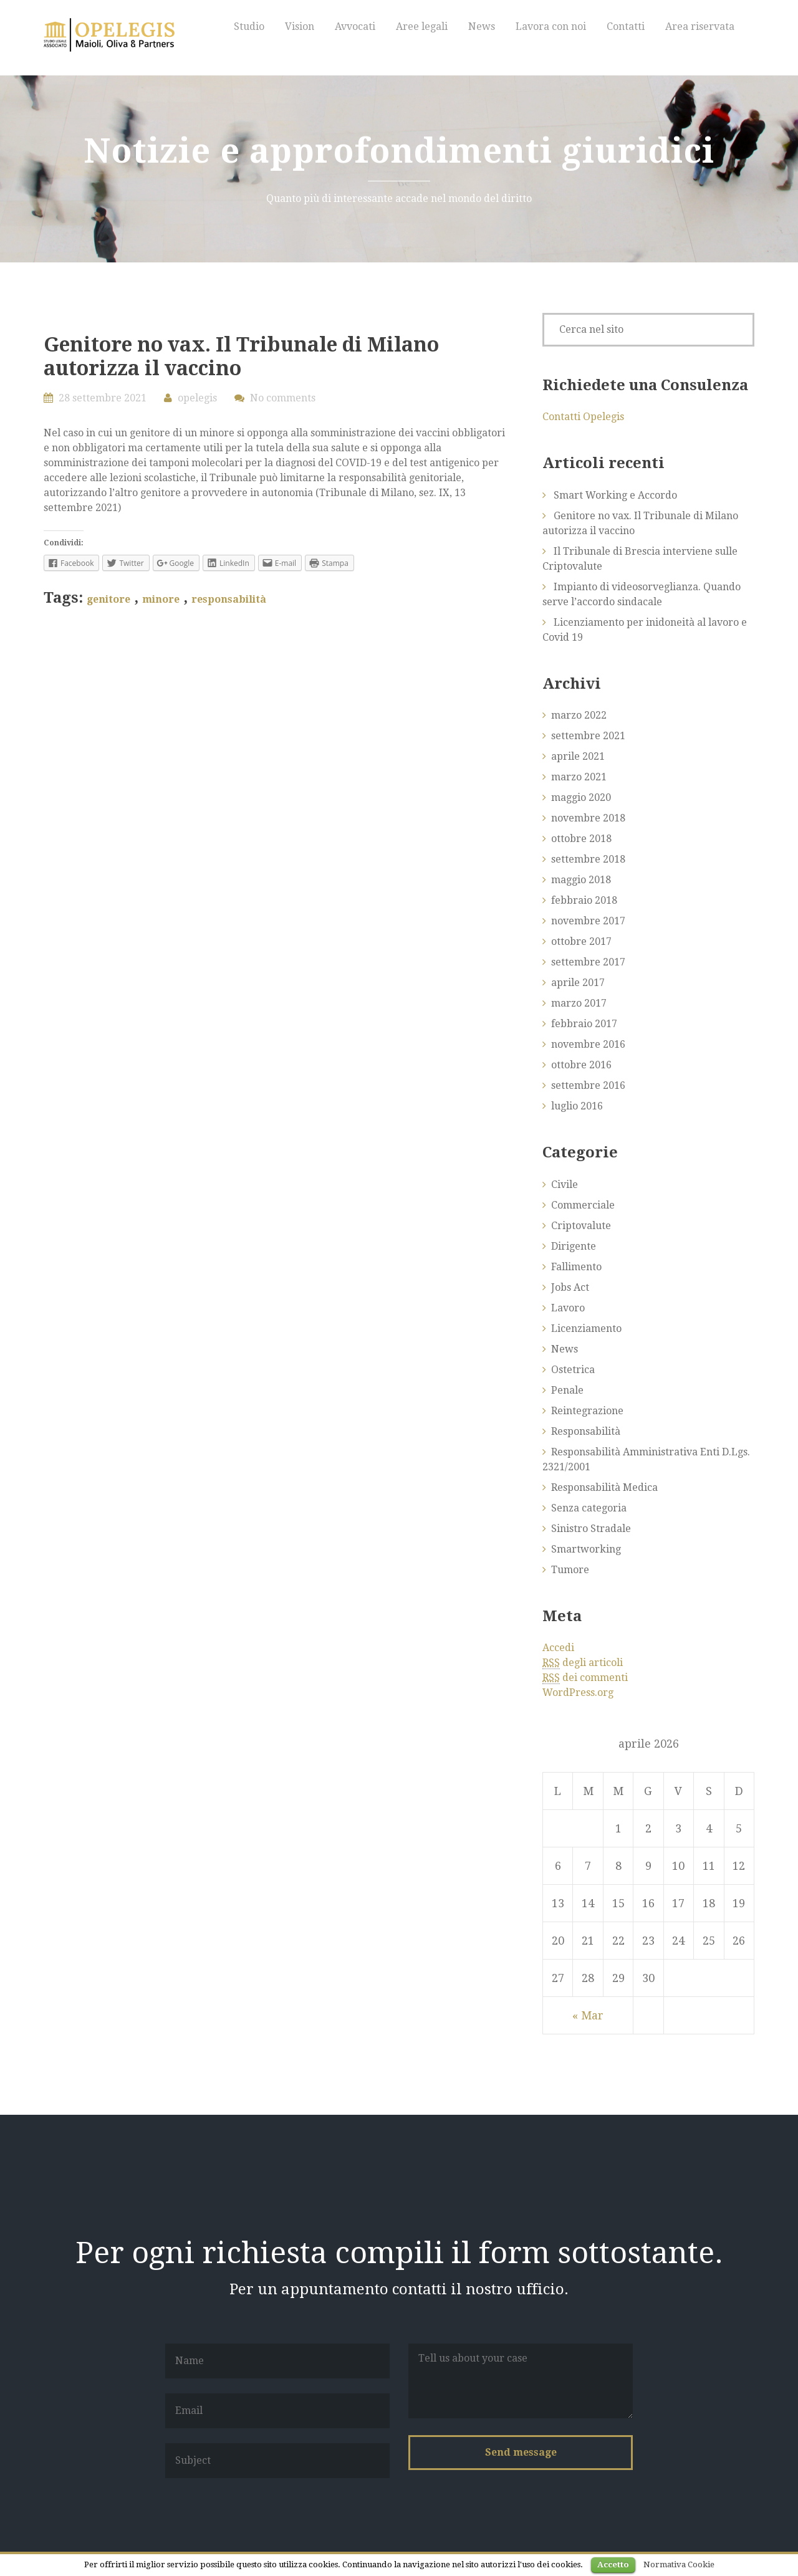  I want to click on responsabilità, so click(228, 599).